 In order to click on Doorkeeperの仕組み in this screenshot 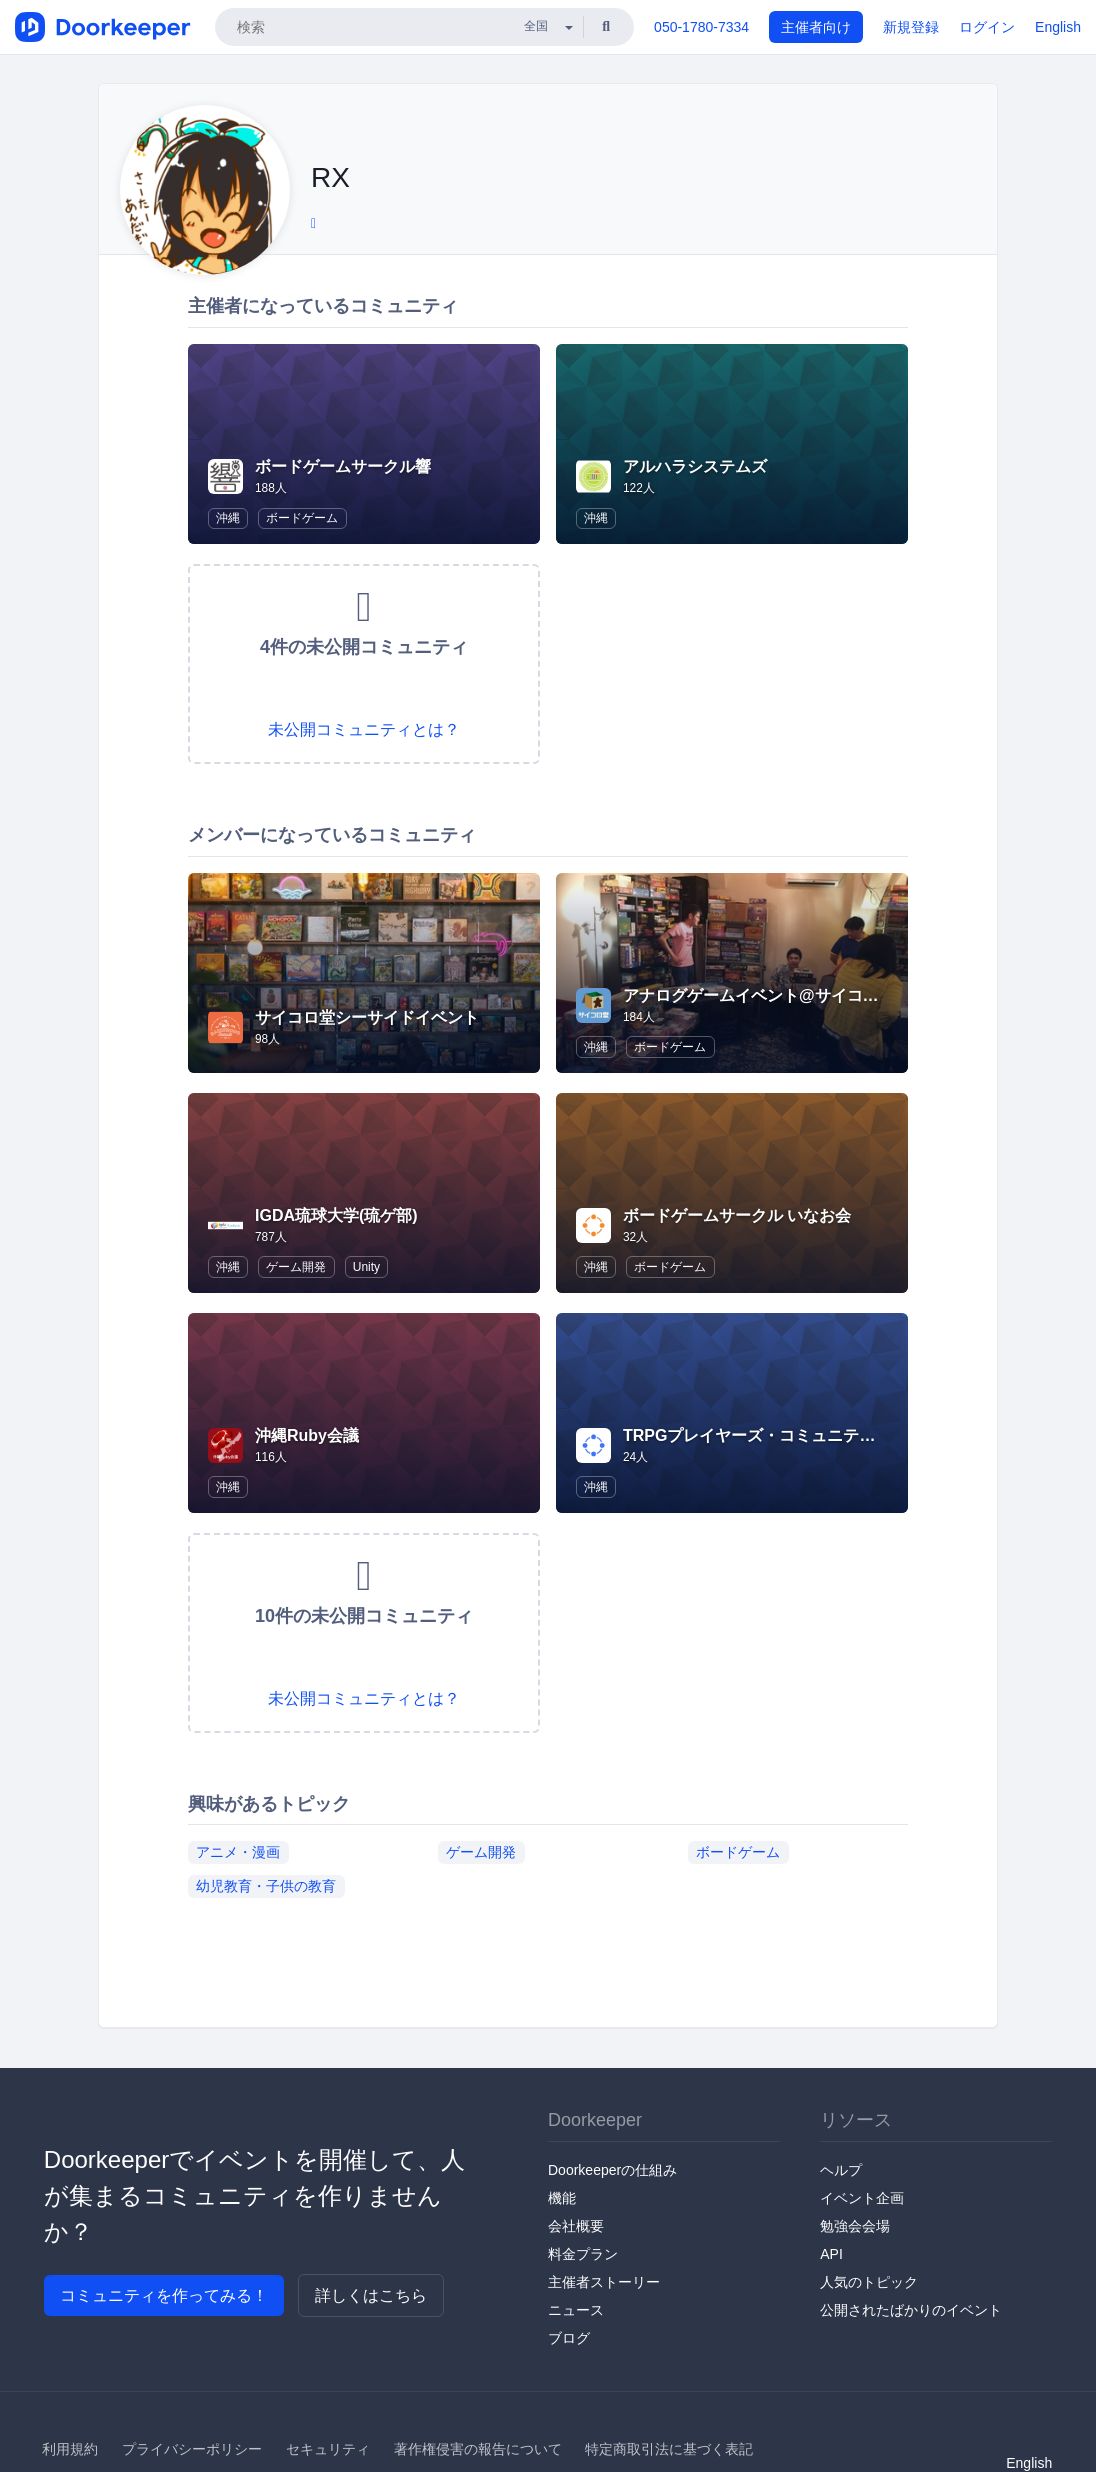, I will do `click(612, 2170)`.